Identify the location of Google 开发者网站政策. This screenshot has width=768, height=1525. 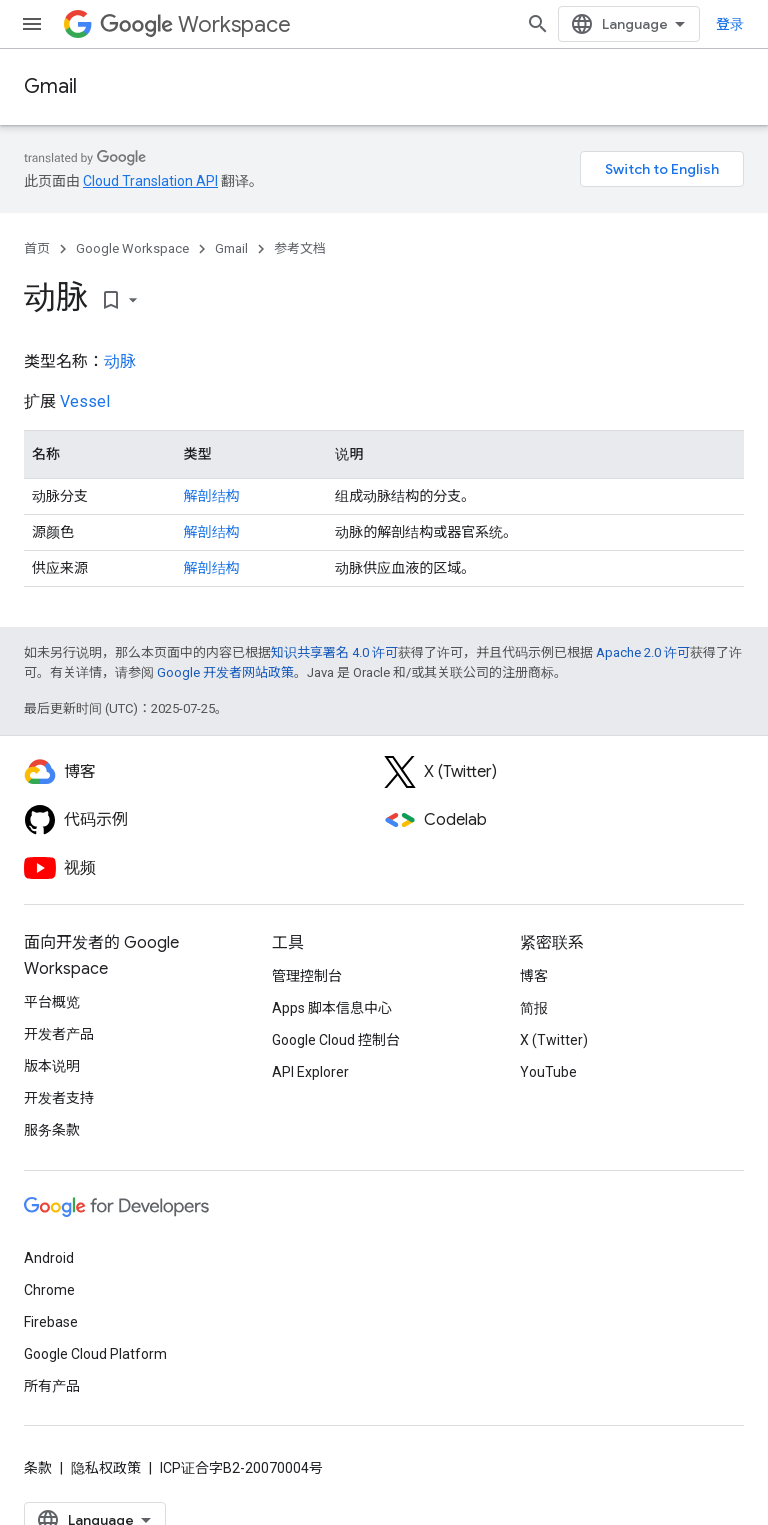
(225, 672).